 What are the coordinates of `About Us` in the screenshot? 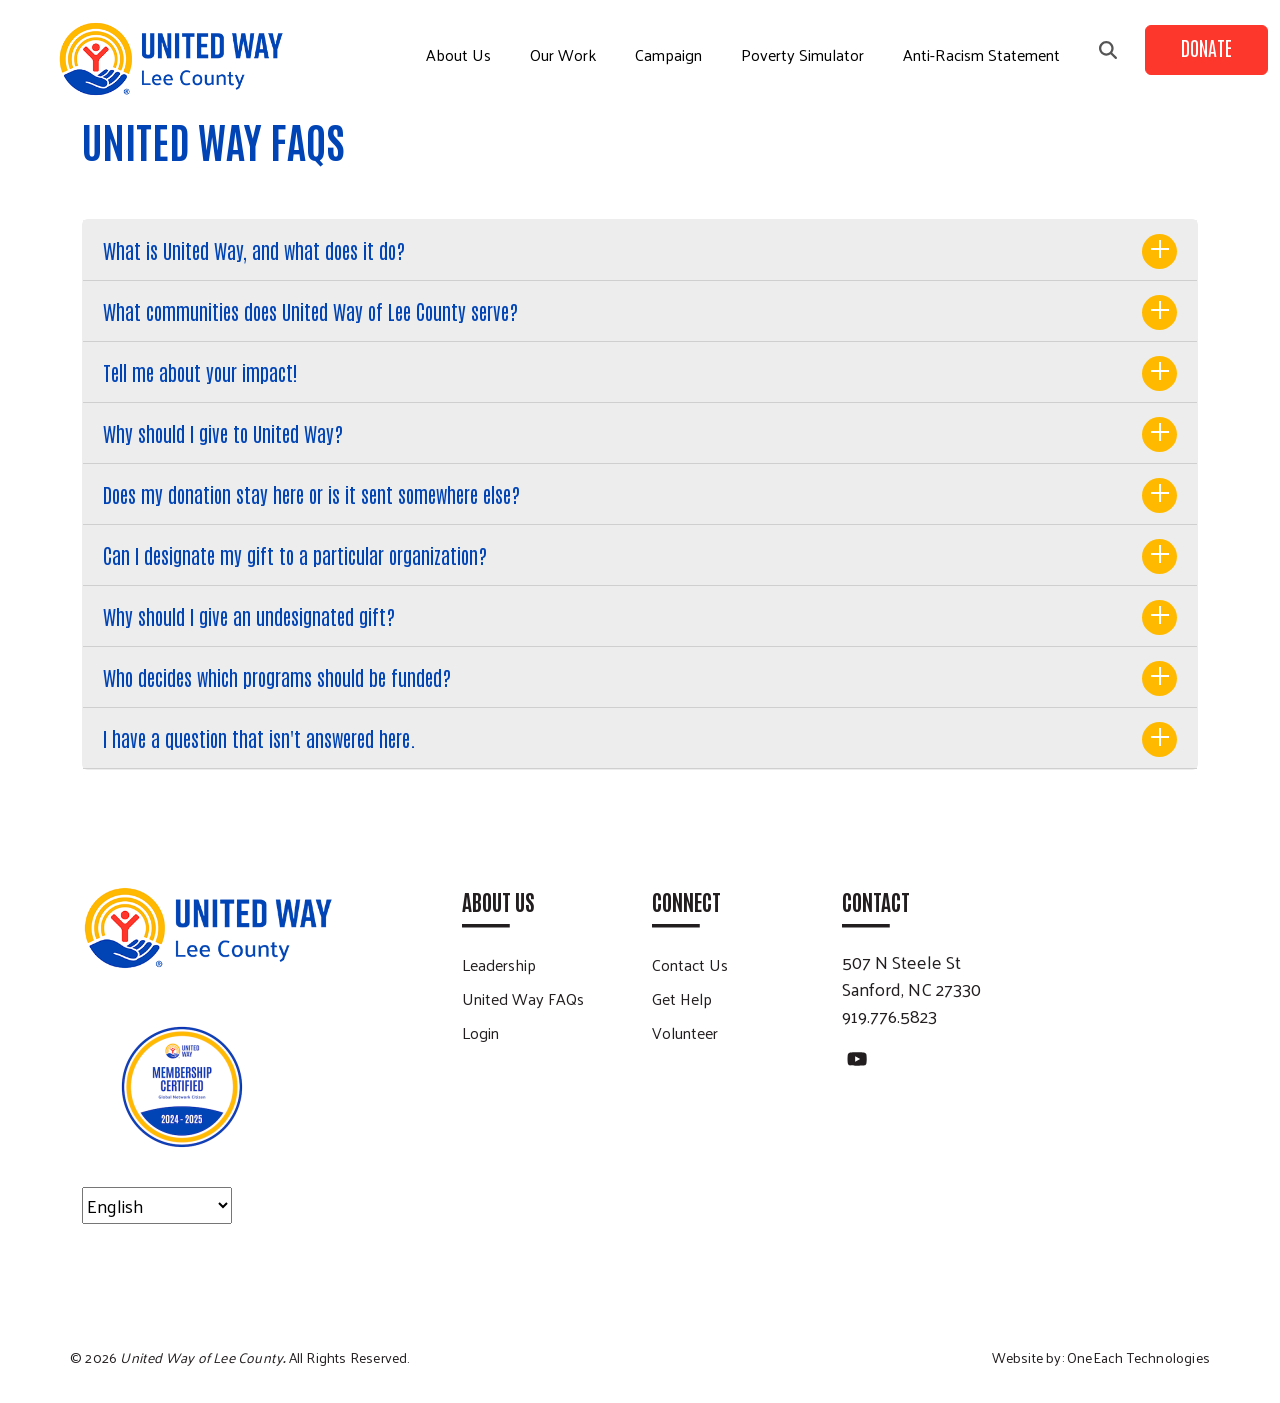 It's located at (458, 54).